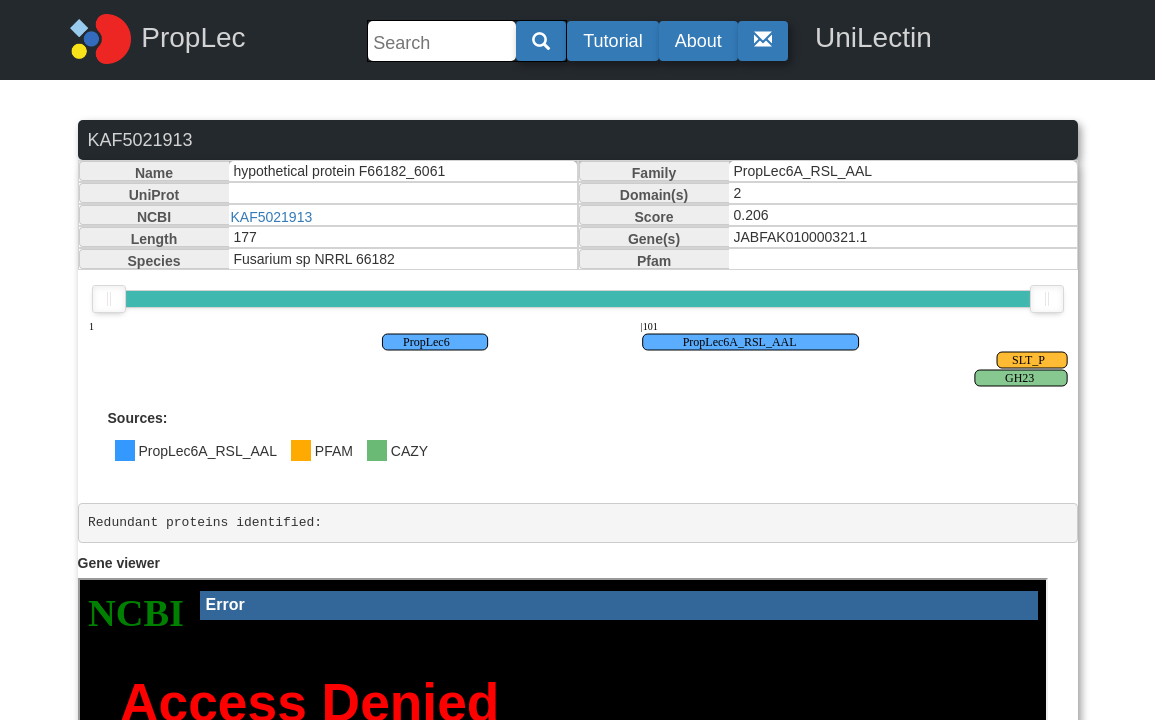 This screenshot has height=720, width=1155. I want to click on Score, so click(654, 217).